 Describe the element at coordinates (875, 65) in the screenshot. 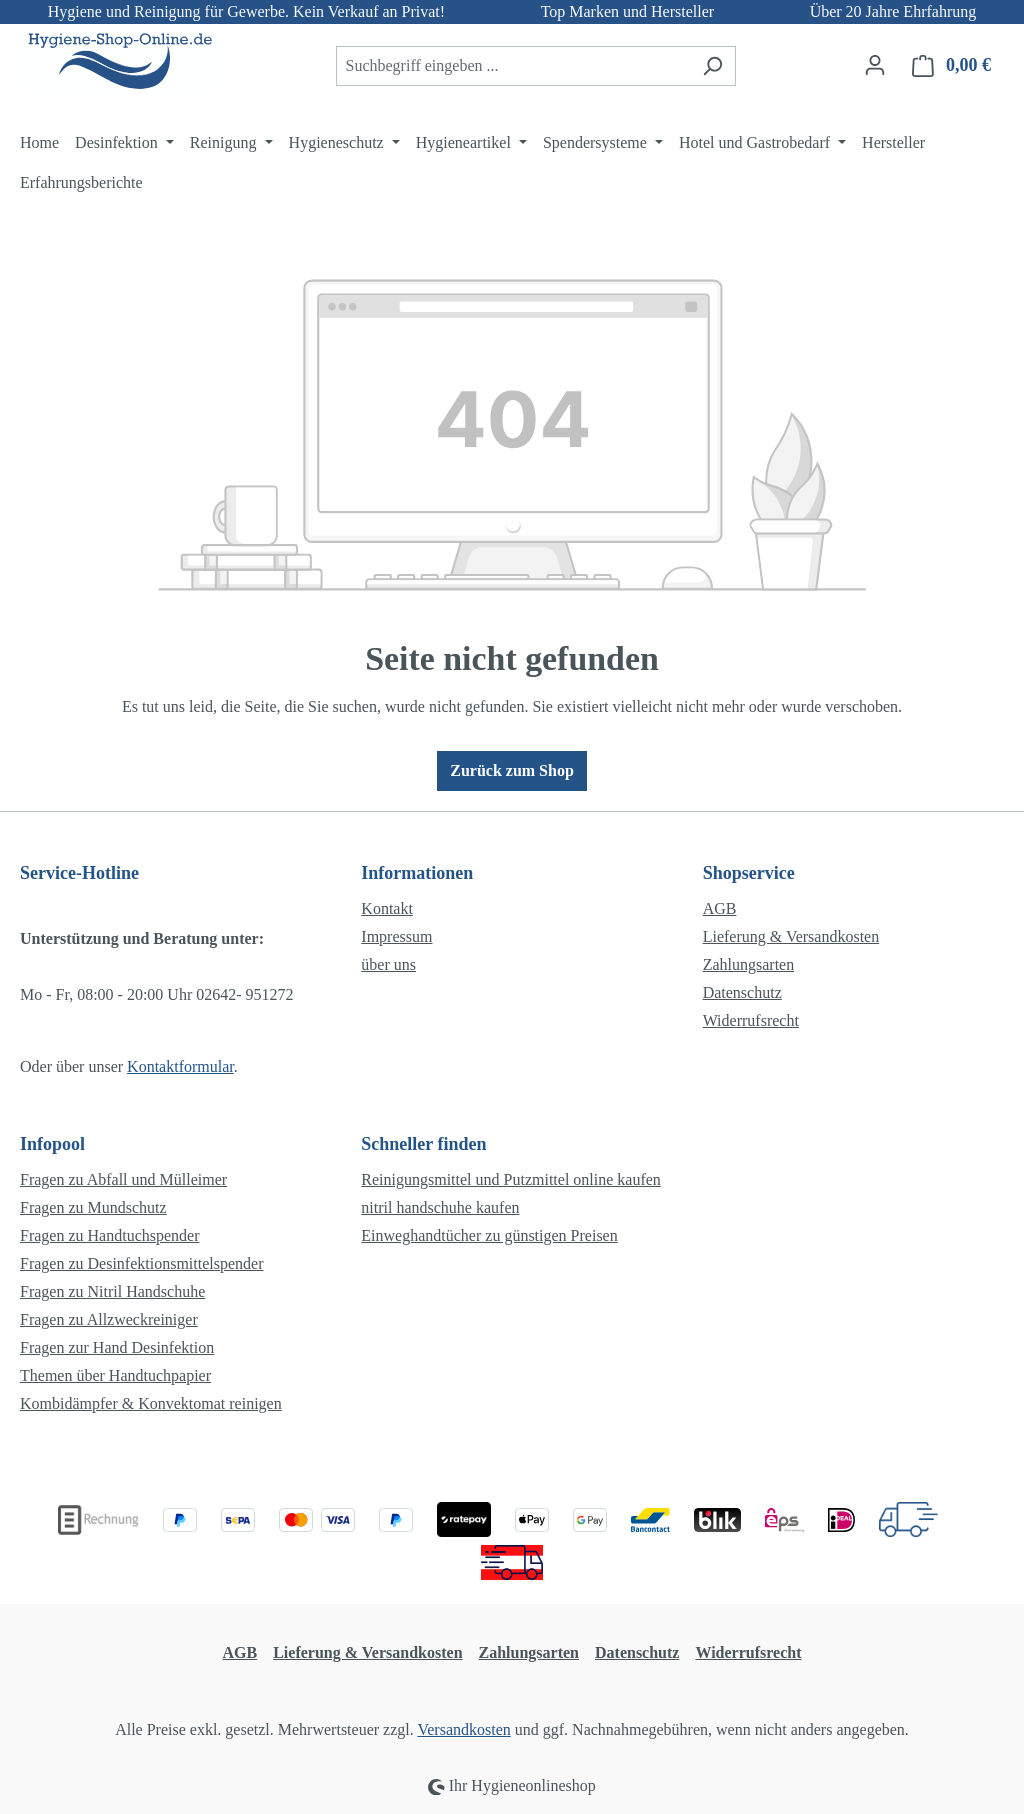

I see `[Ihr Konto]` at that location.